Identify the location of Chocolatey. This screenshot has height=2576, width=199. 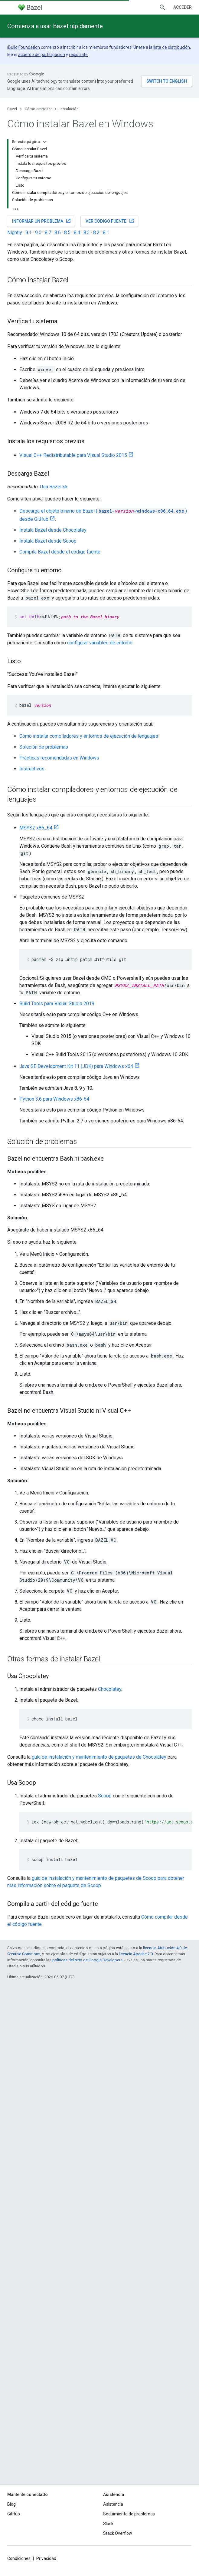
(109, 1689).